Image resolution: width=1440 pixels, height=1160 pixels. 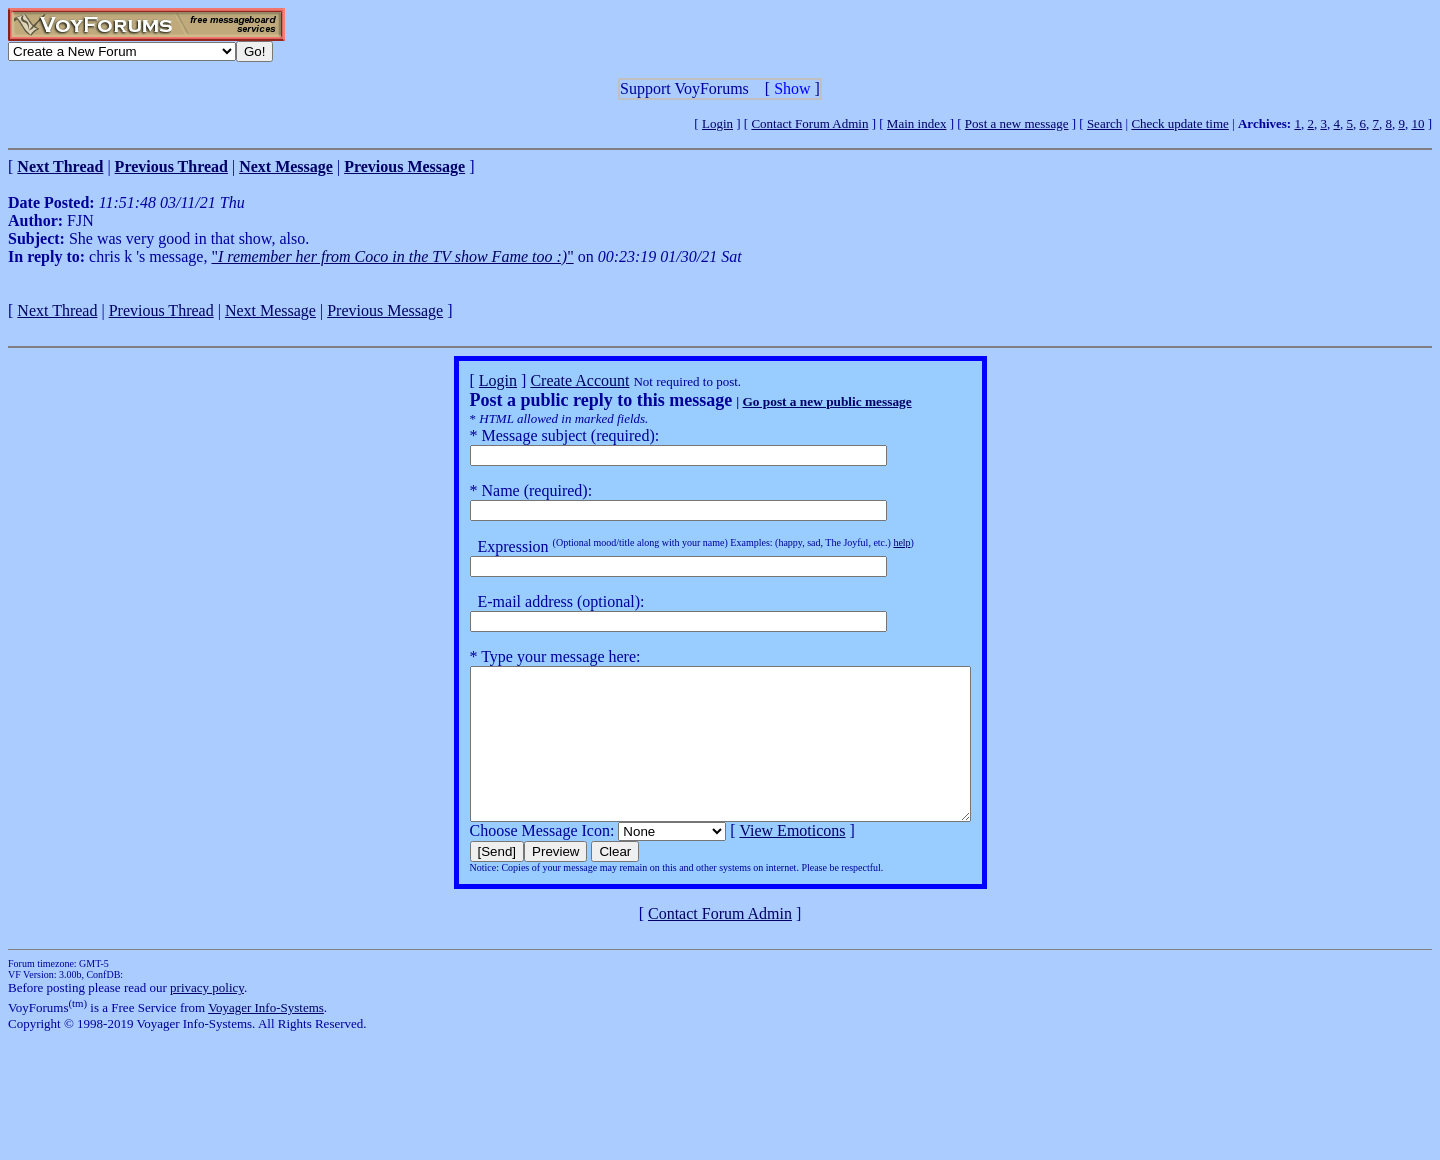 I want to click on Go post a new public message, so click(x=796, y=401).